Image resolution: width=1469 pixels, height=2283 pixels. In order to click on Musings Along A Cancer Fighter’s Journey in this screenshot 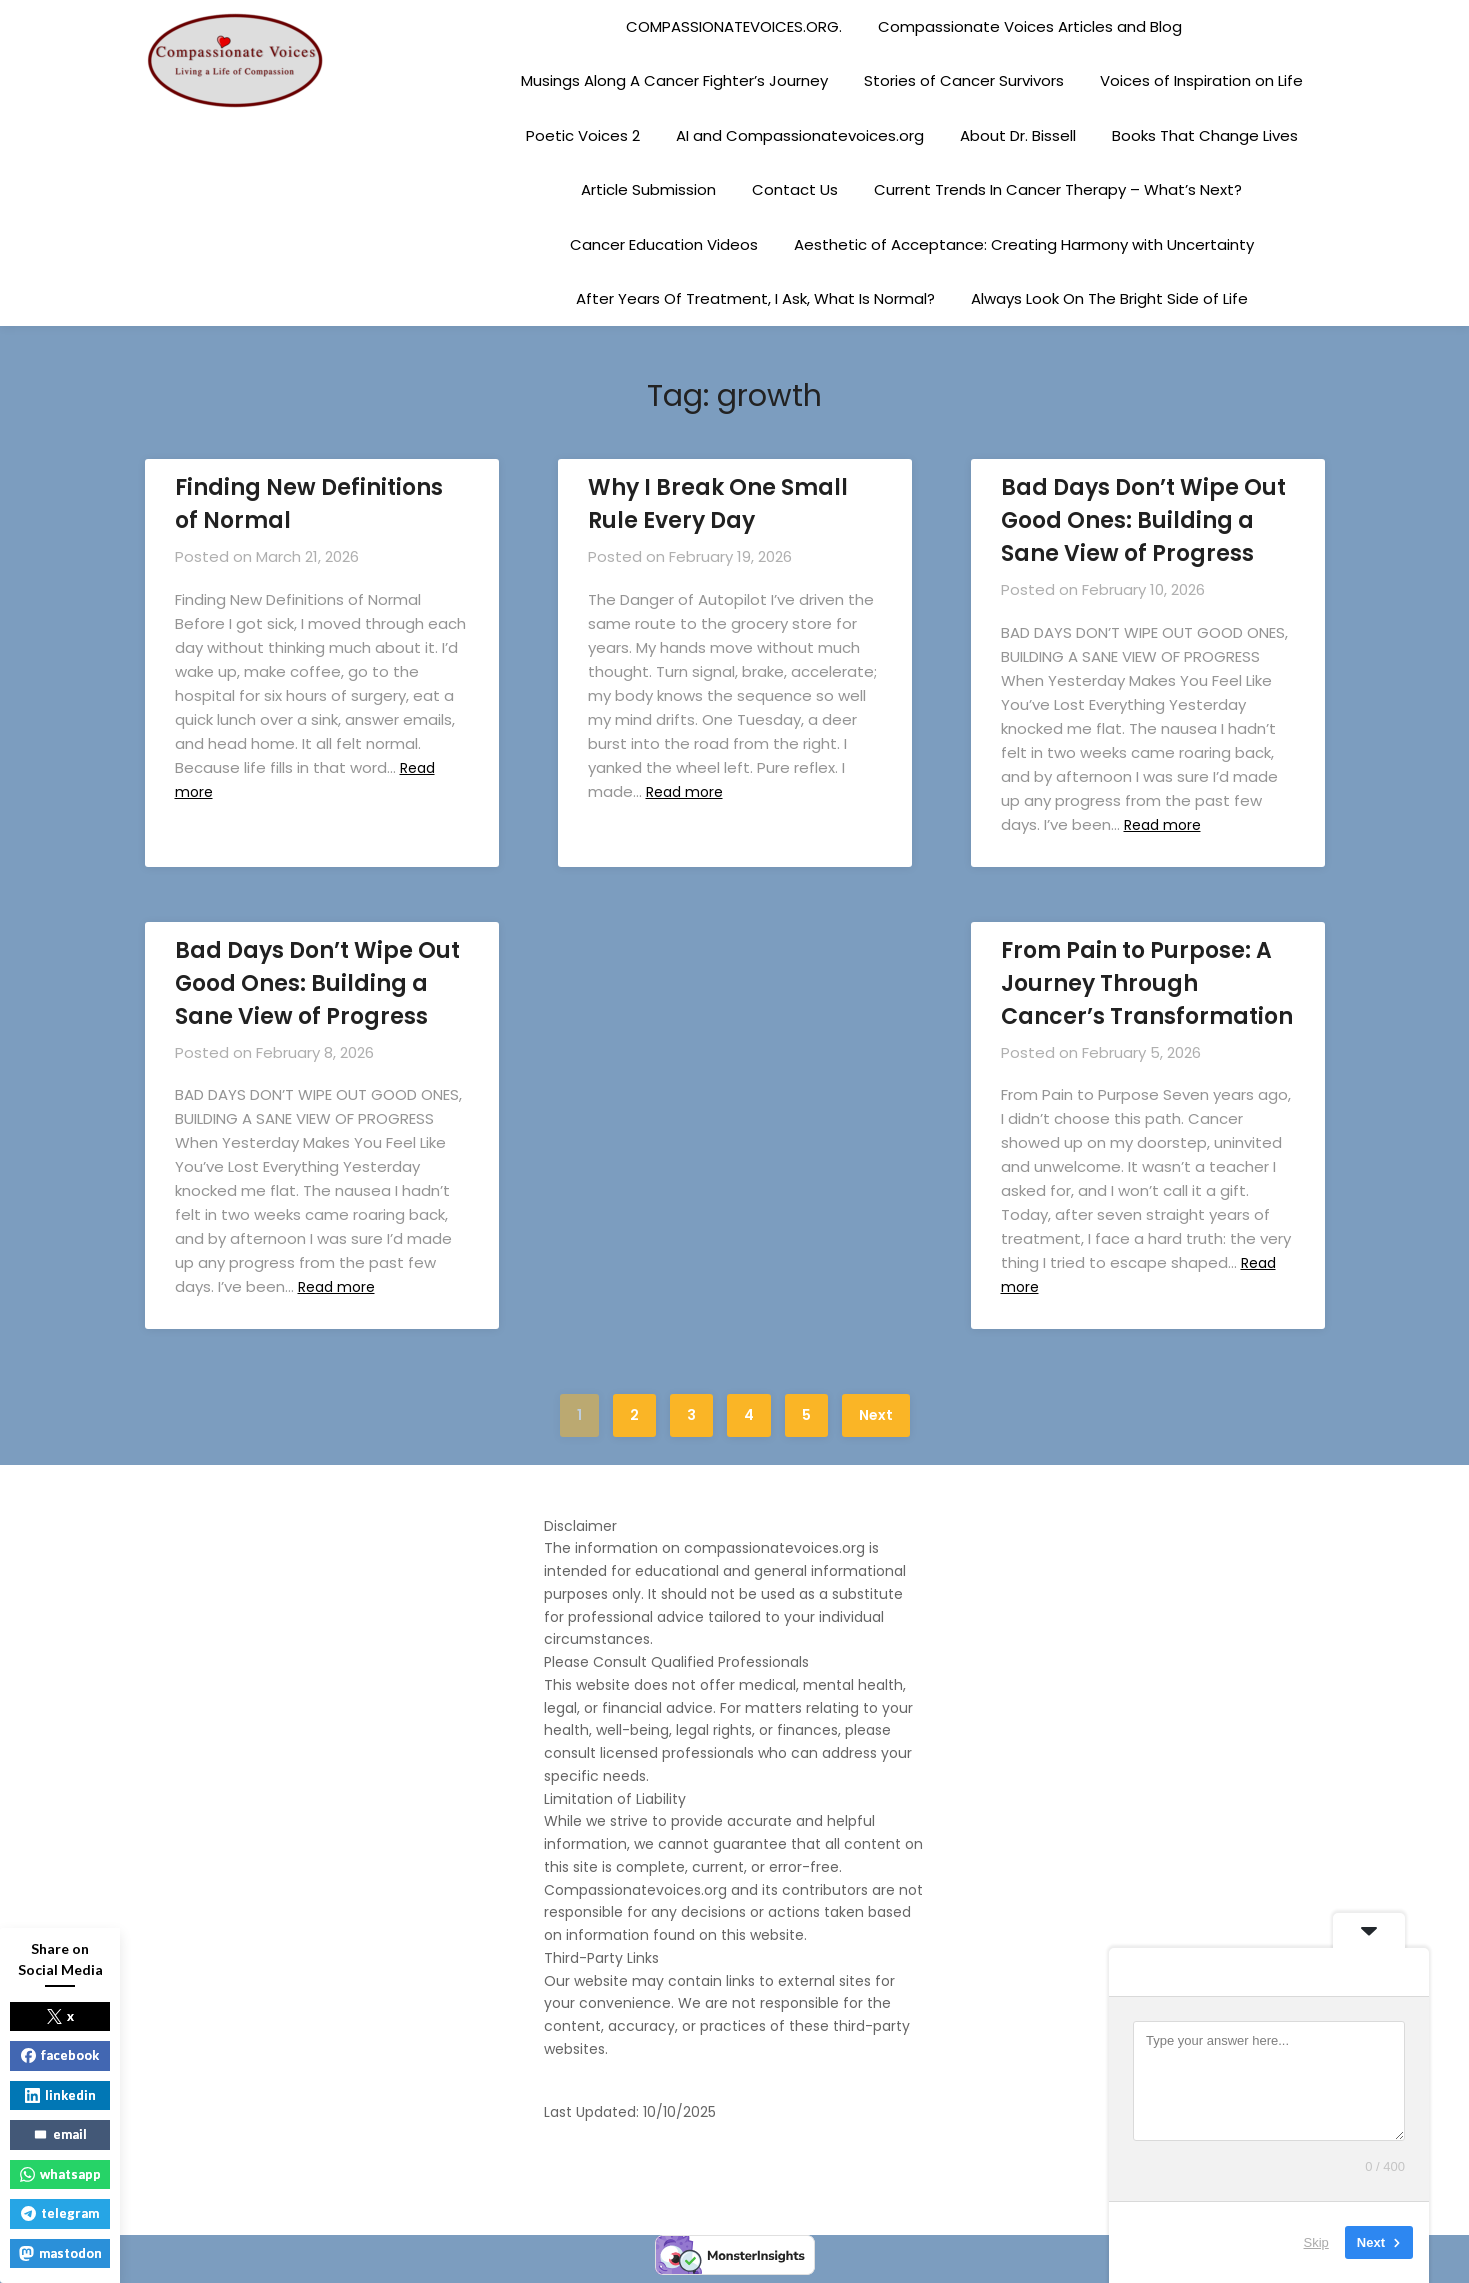, I will do `click(674, 80)`.